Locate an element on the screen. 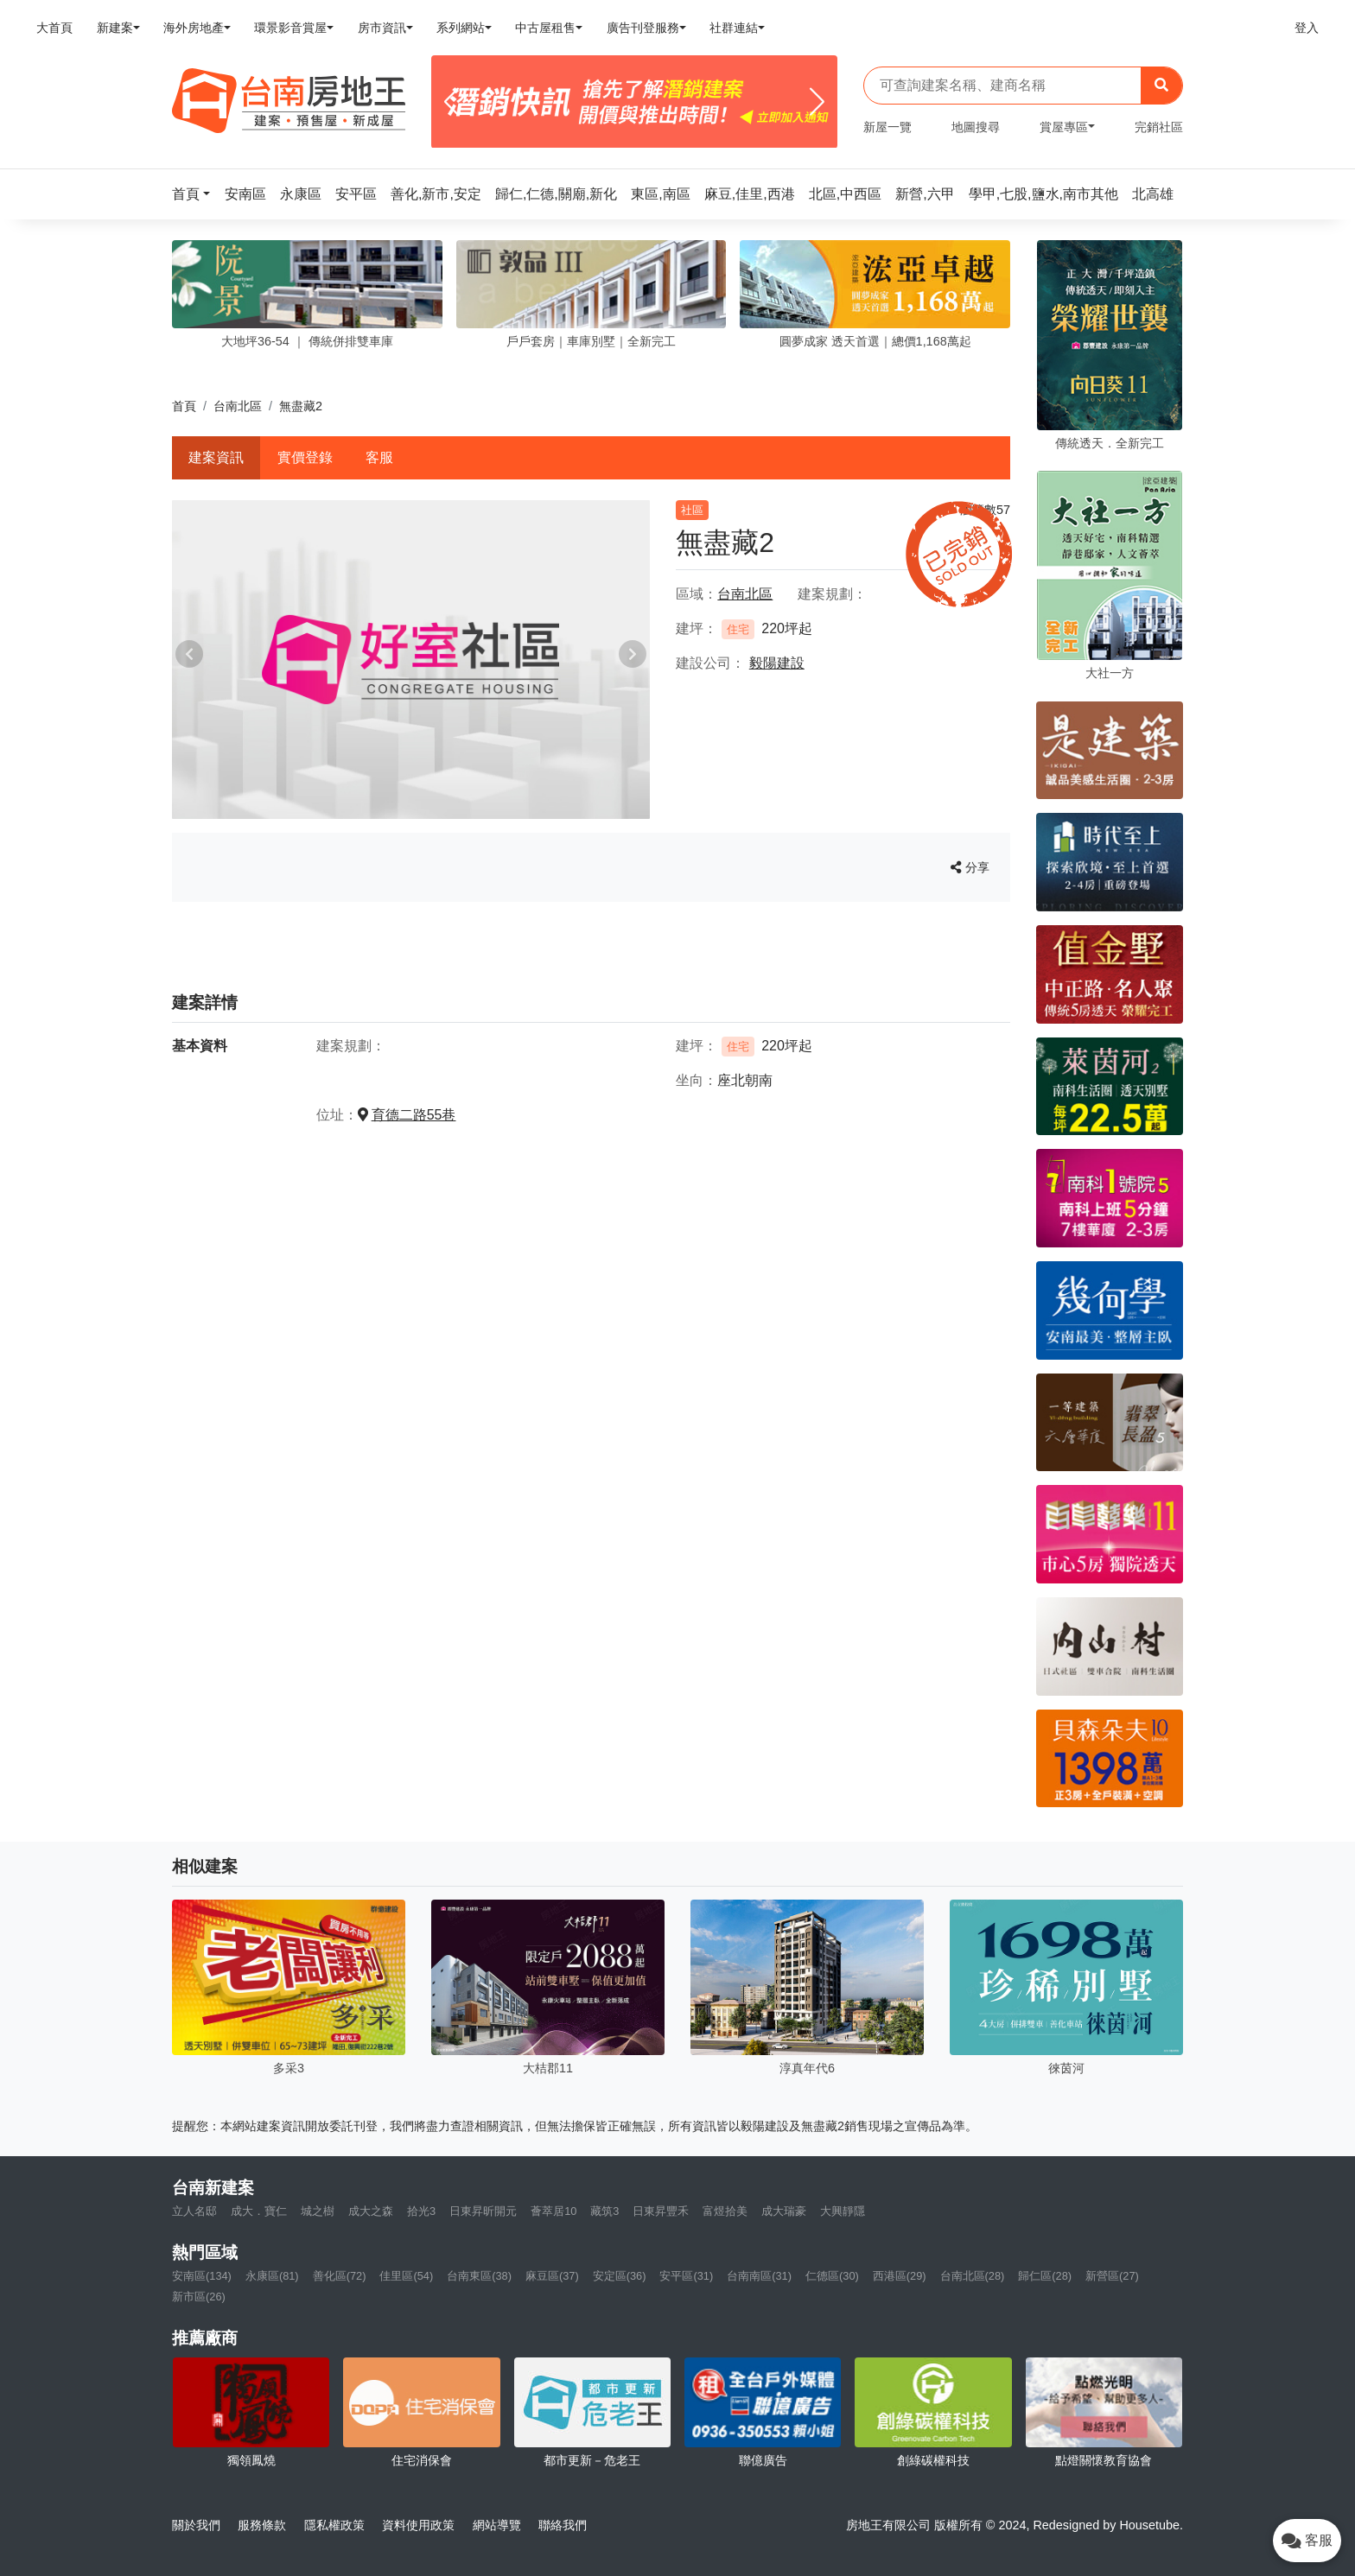  永康區(81) is located at coordinates (272, 2275).